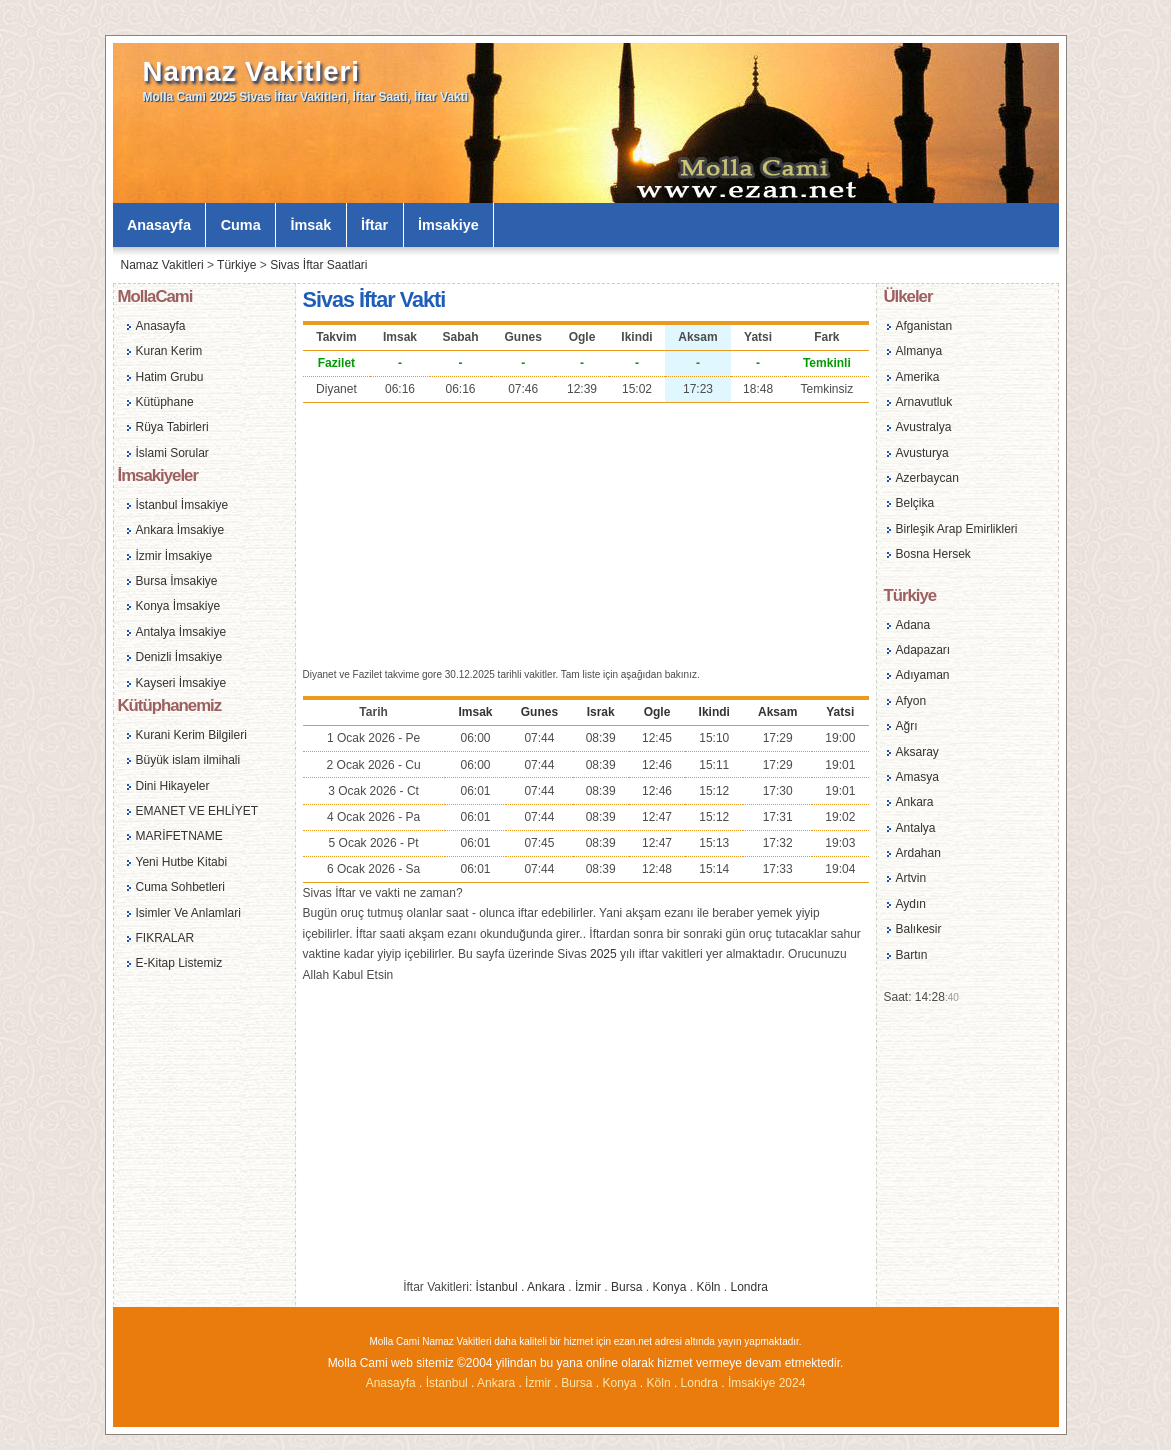 The width and height of the screenshot is (1171, 1450). Describe the element at coordinates (181, 632) in the screenshot. I see `Antalya İmsakiye` at that location.